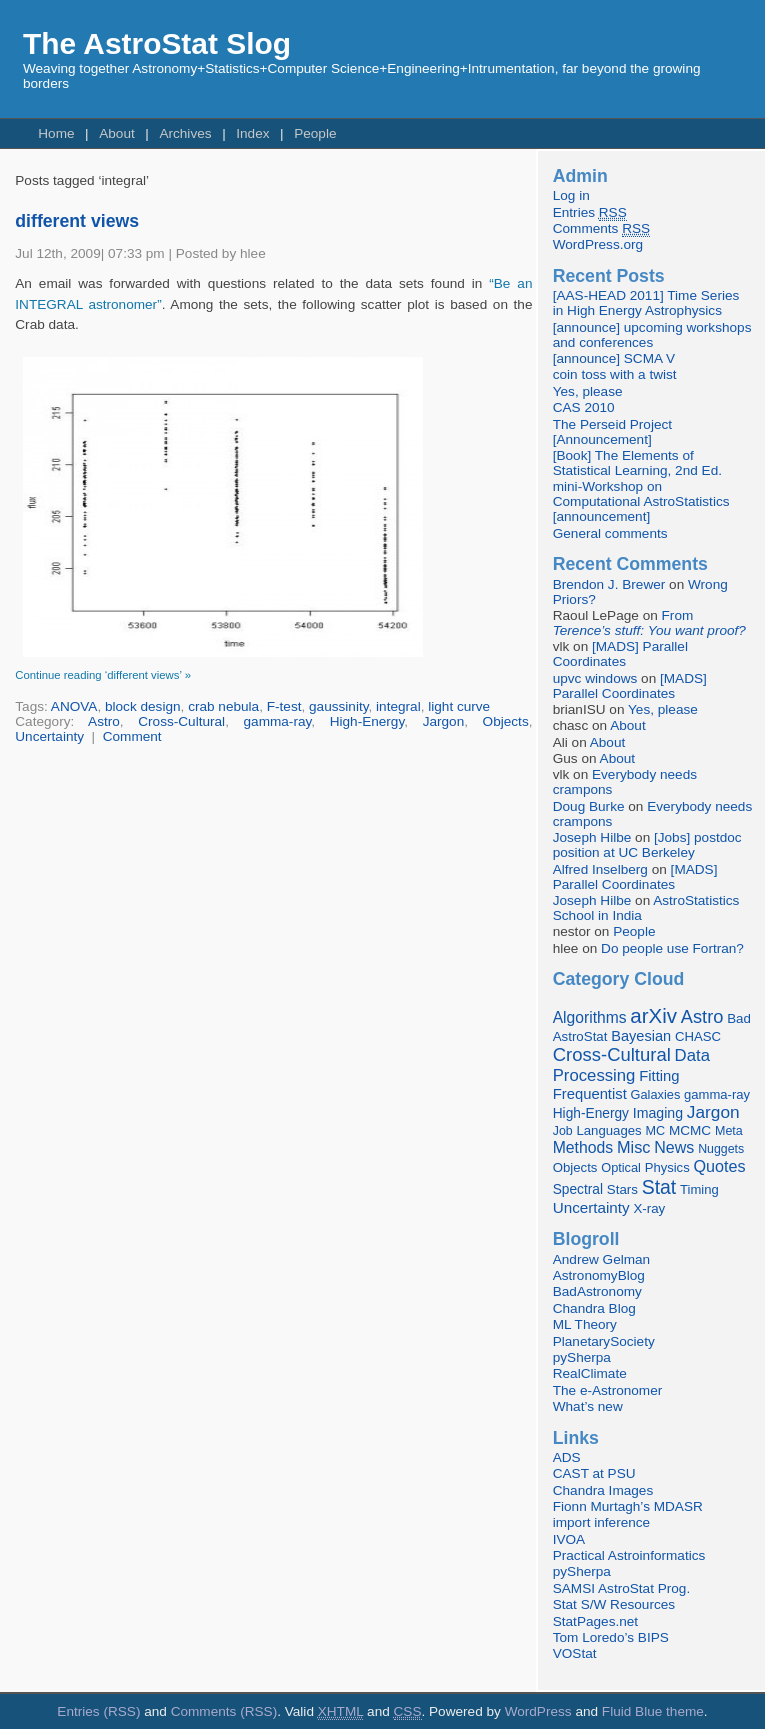 The height and width of the screenshot is (1729, 765). I want to click on gaussinity, so click(338, 706).